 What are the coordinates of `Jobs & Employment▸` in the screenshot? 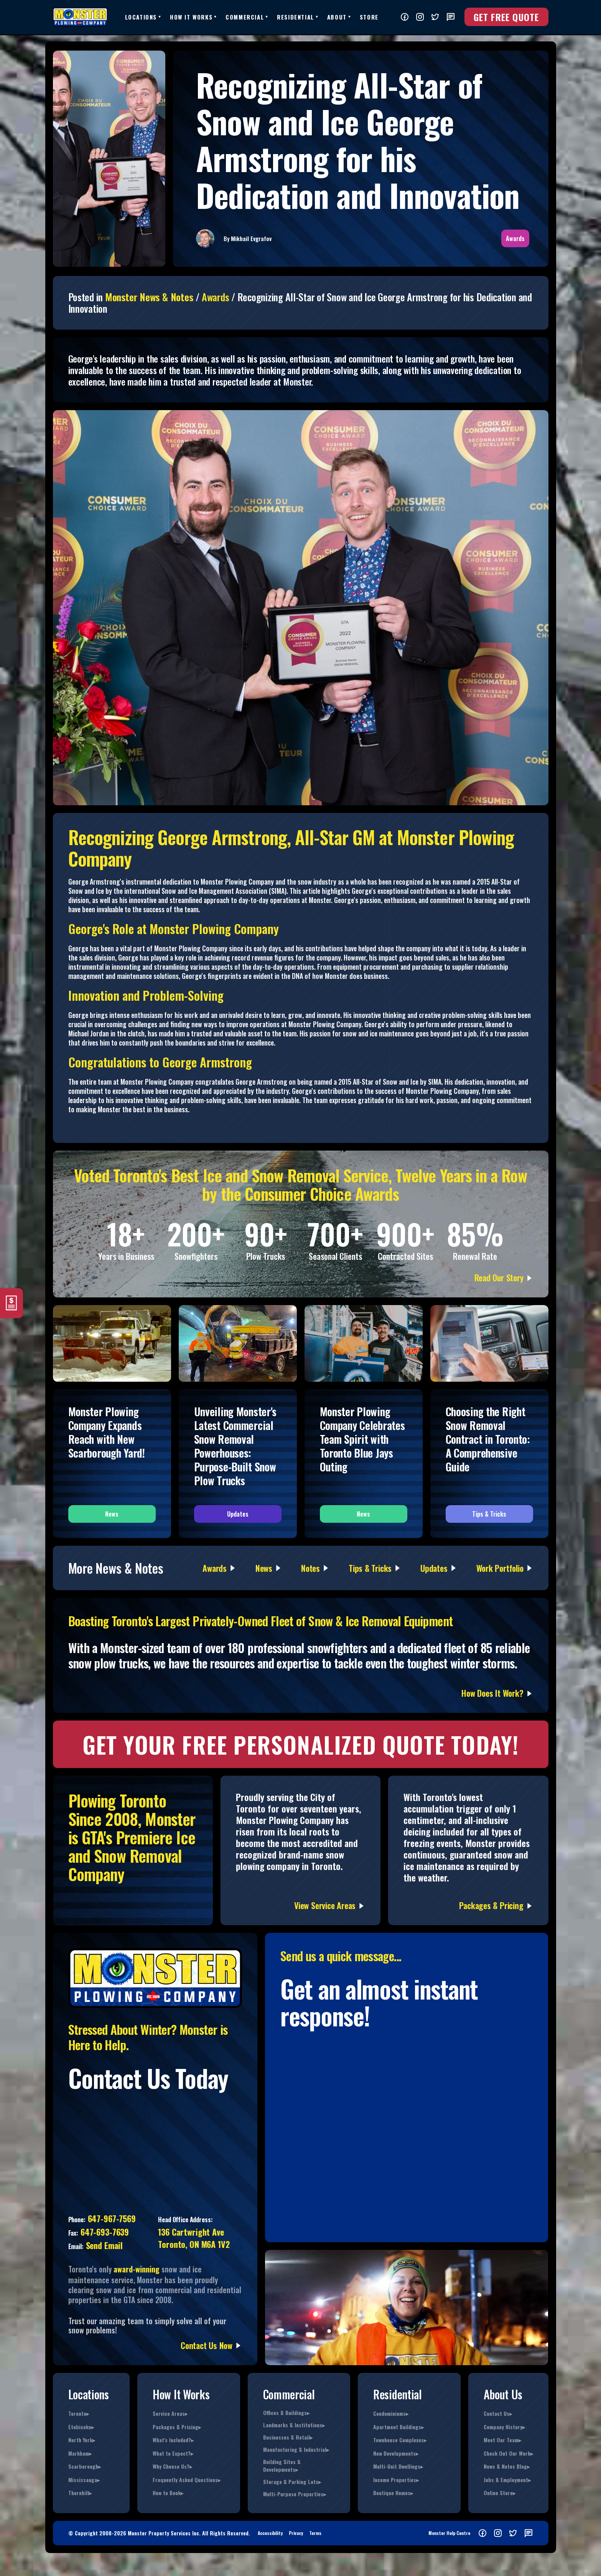 It's located at (507, 2480).